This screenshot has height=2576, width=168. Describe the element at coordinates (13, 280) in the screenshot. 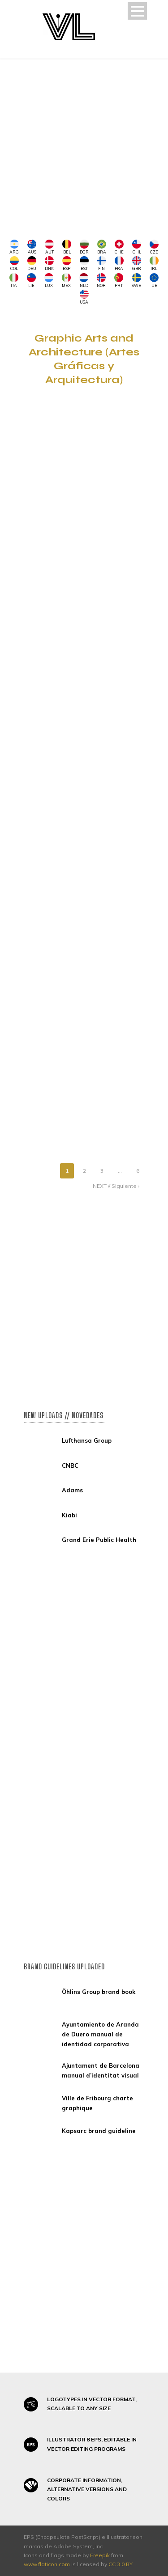

I see `ITA` at that location.